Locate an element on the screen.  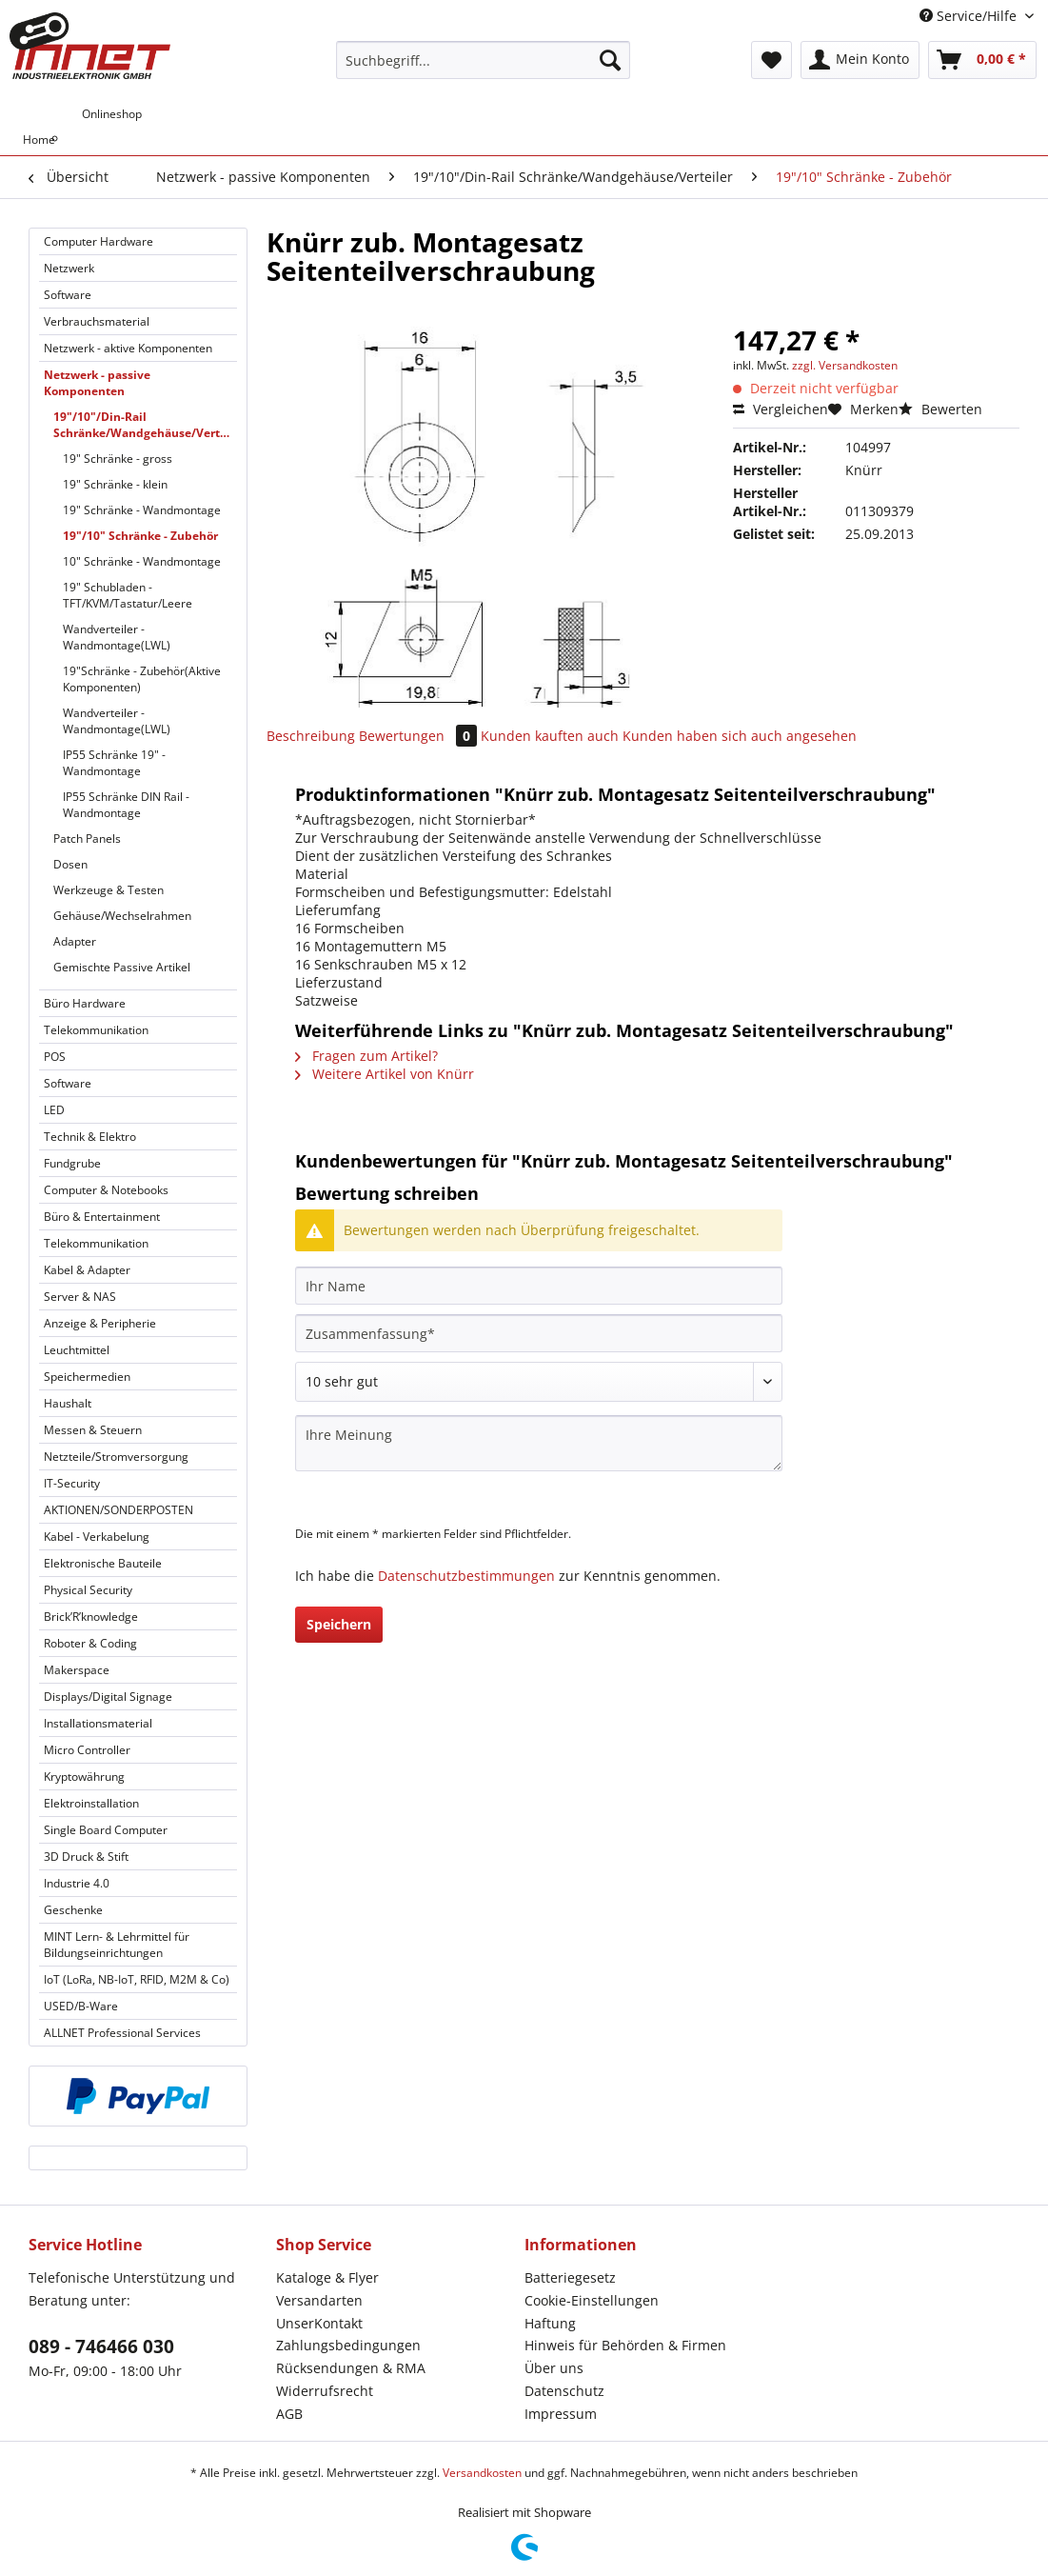
IT-Security is located at coordinates (72, 1483).